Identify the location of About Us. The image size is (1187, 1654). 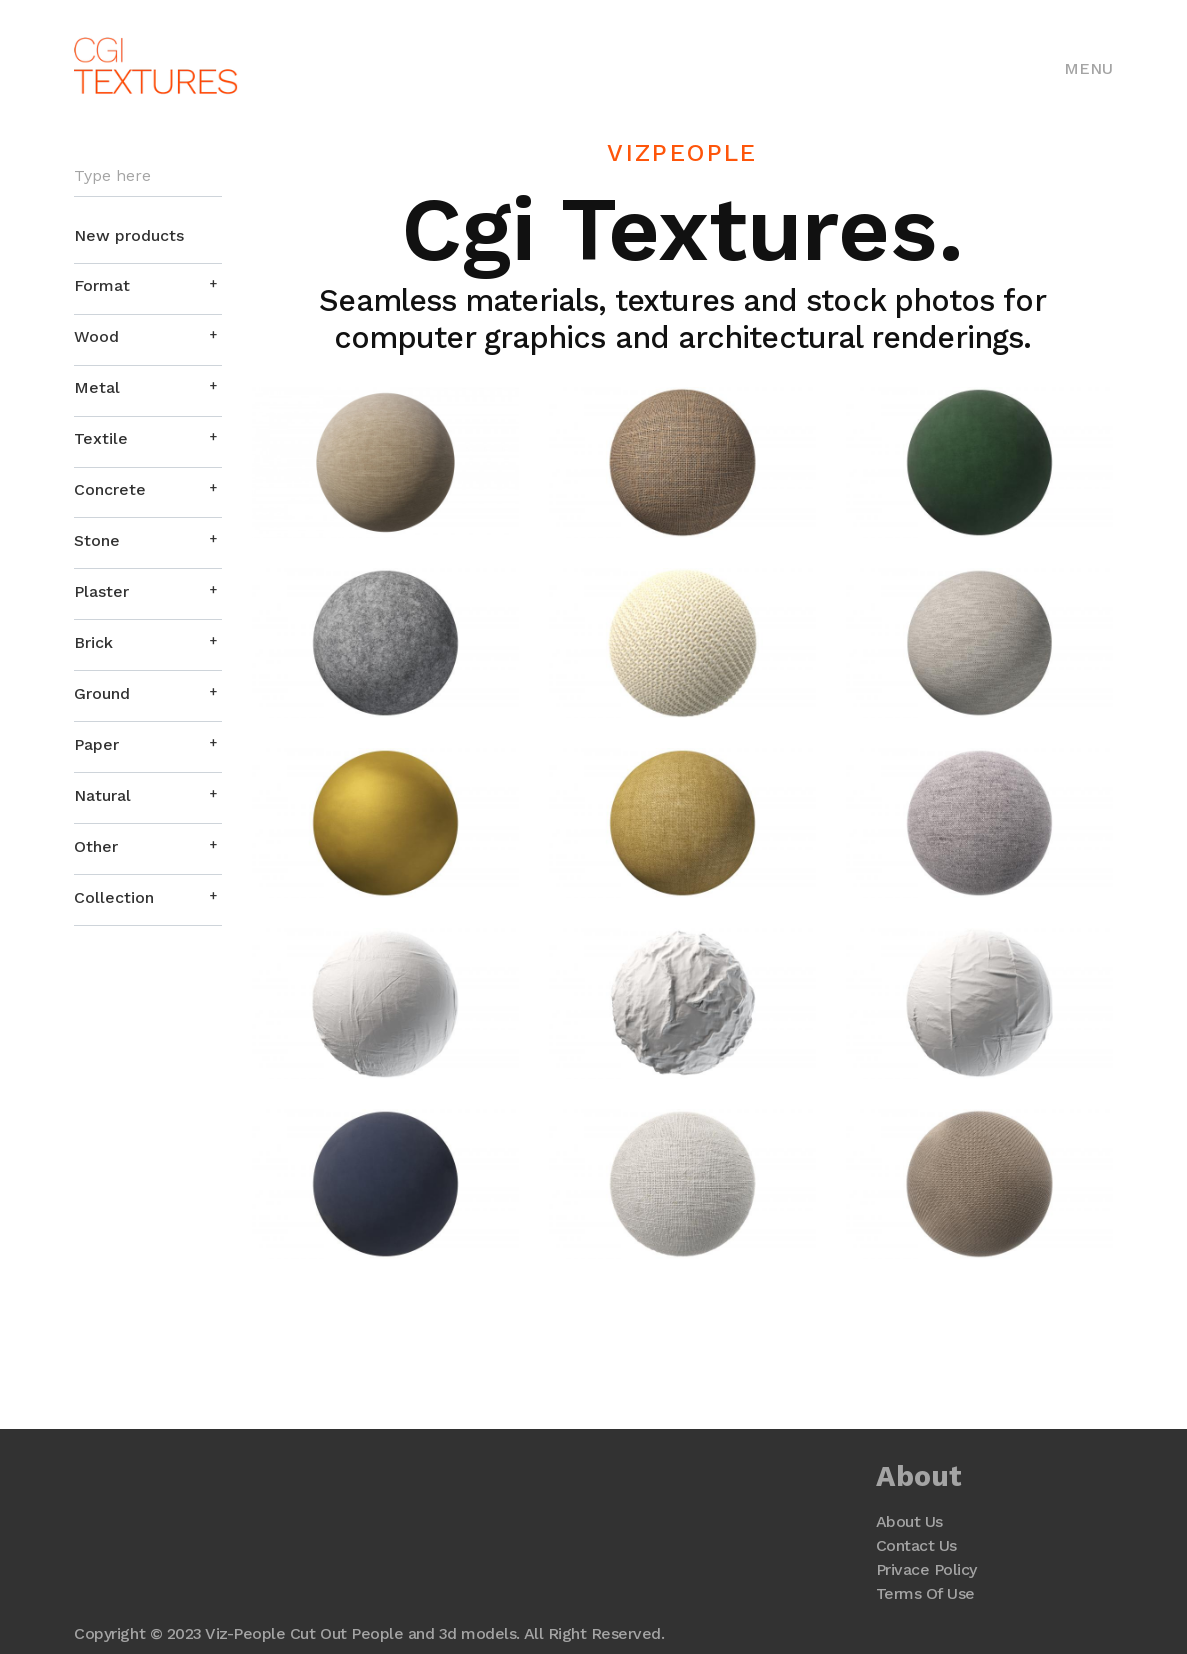
(909, 1521).